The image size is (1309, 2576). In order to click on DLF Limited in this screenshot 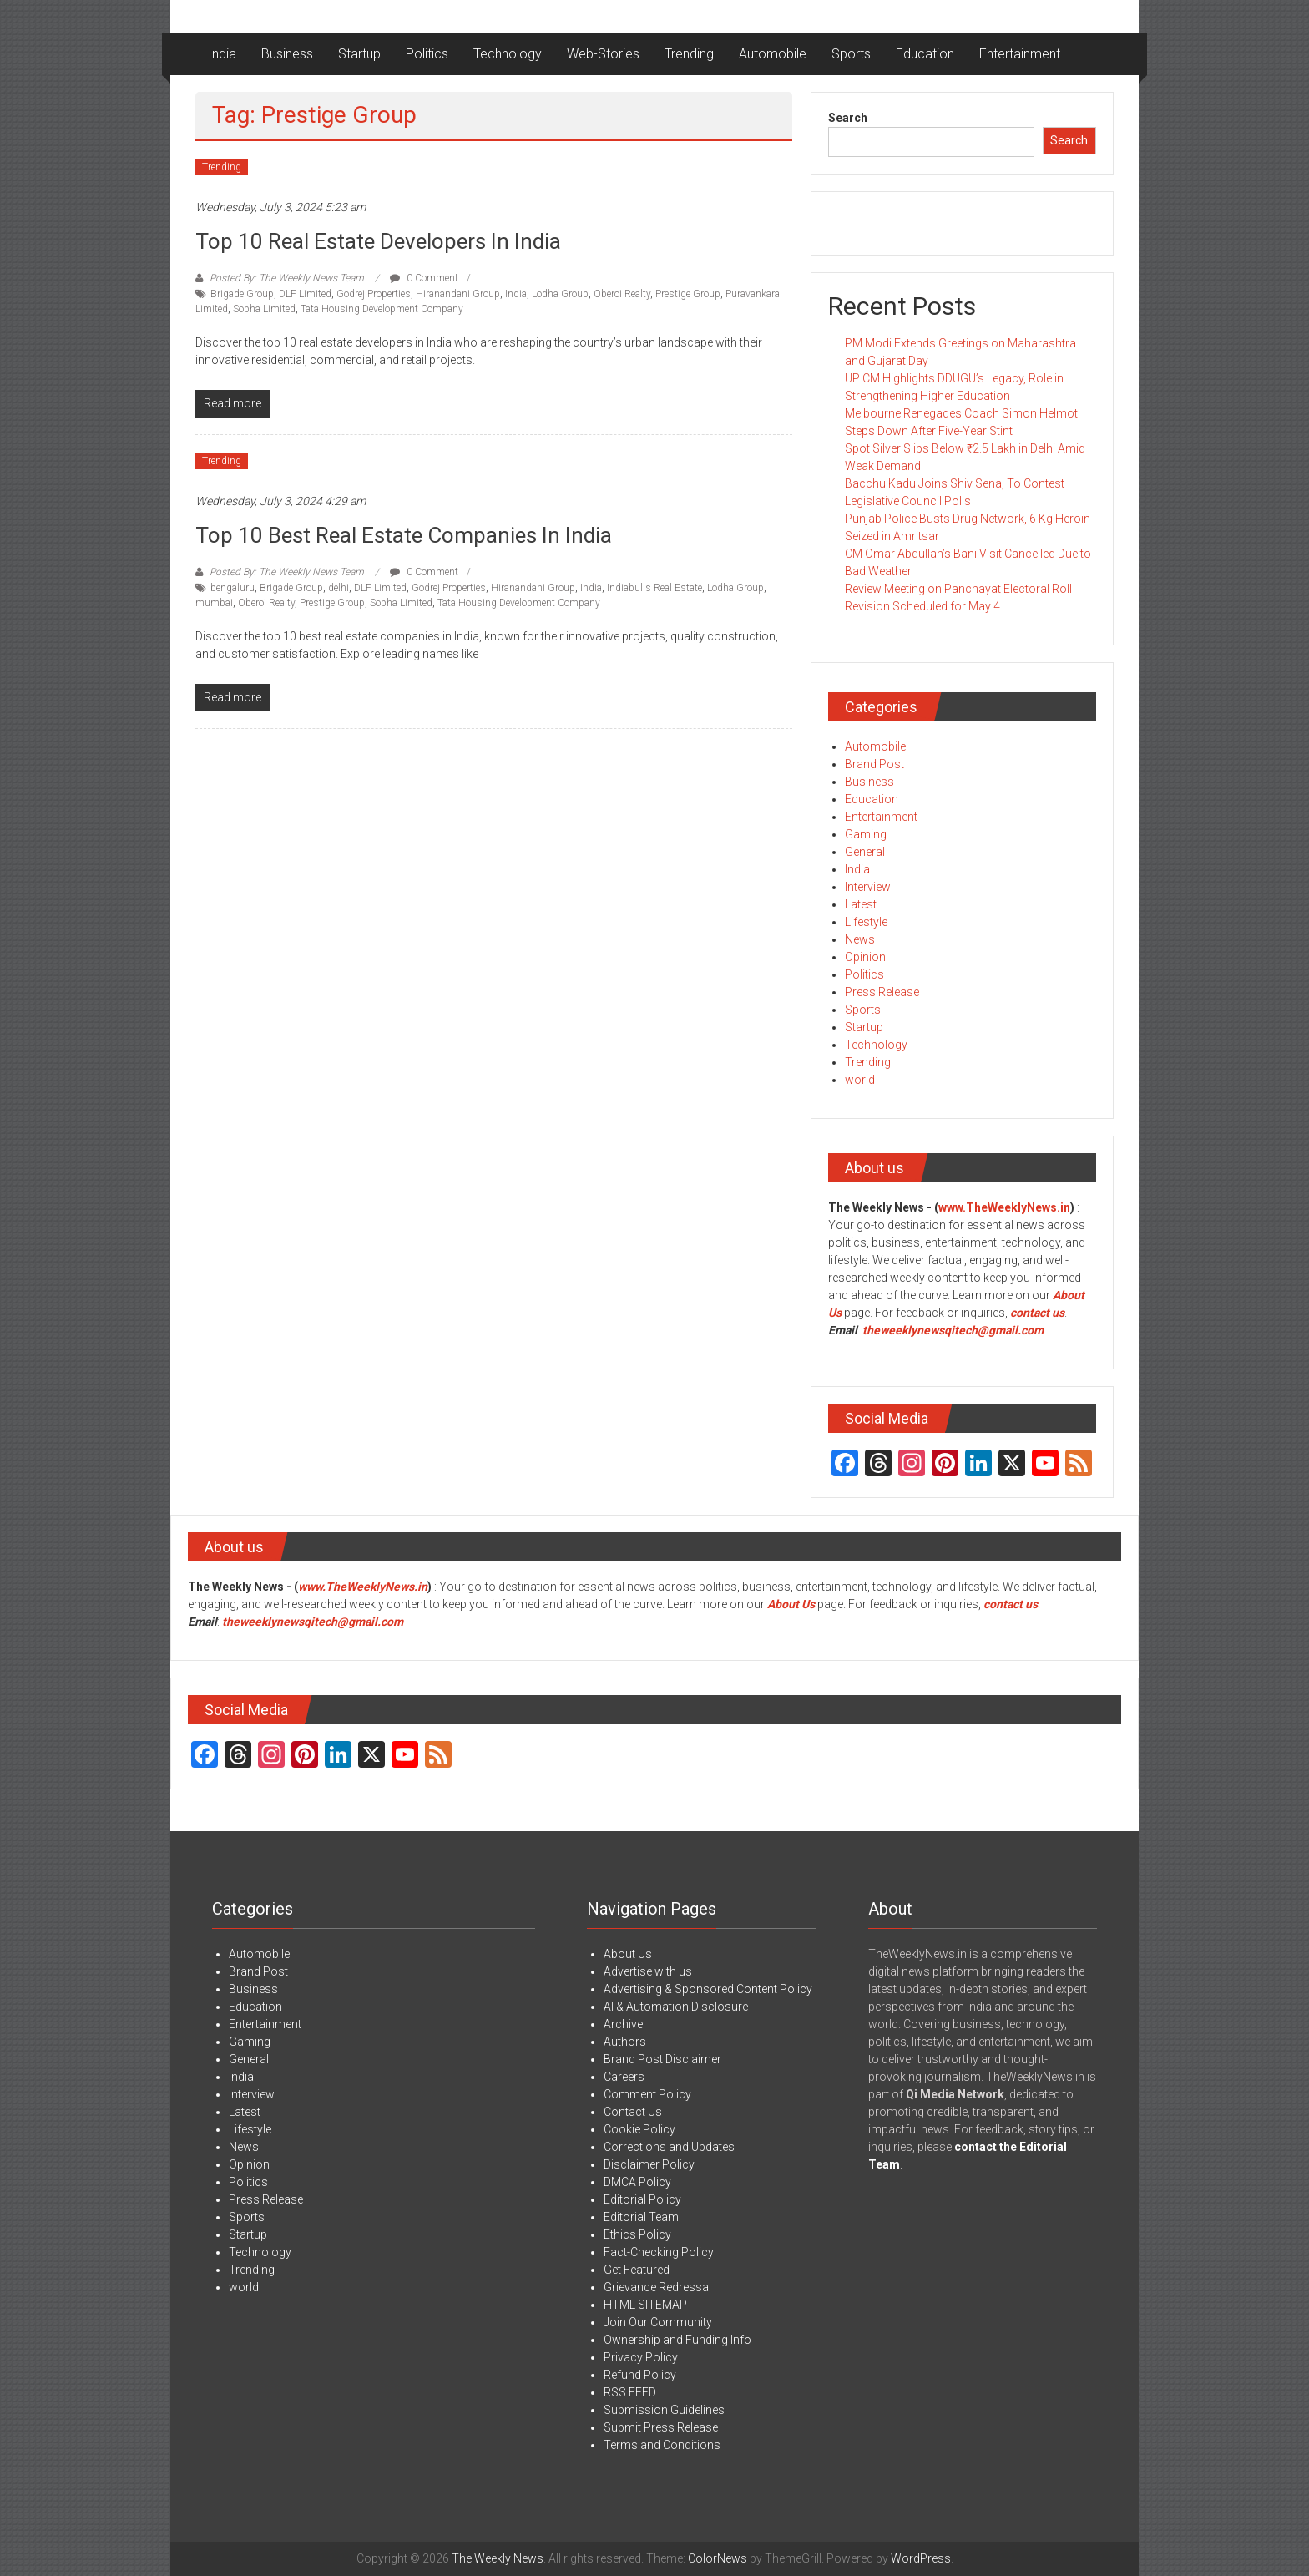, I will do `click(305, 294)`.